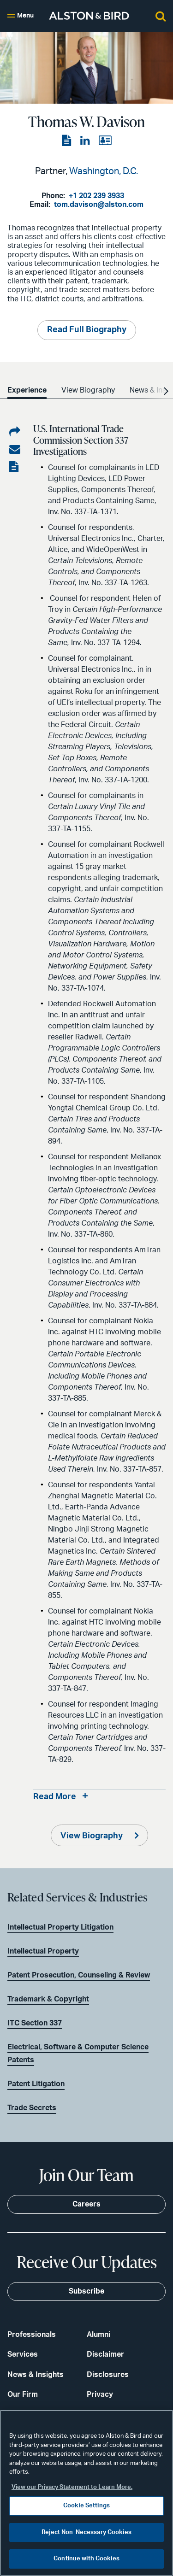  I want to click on Read More, so click(54, 1797).